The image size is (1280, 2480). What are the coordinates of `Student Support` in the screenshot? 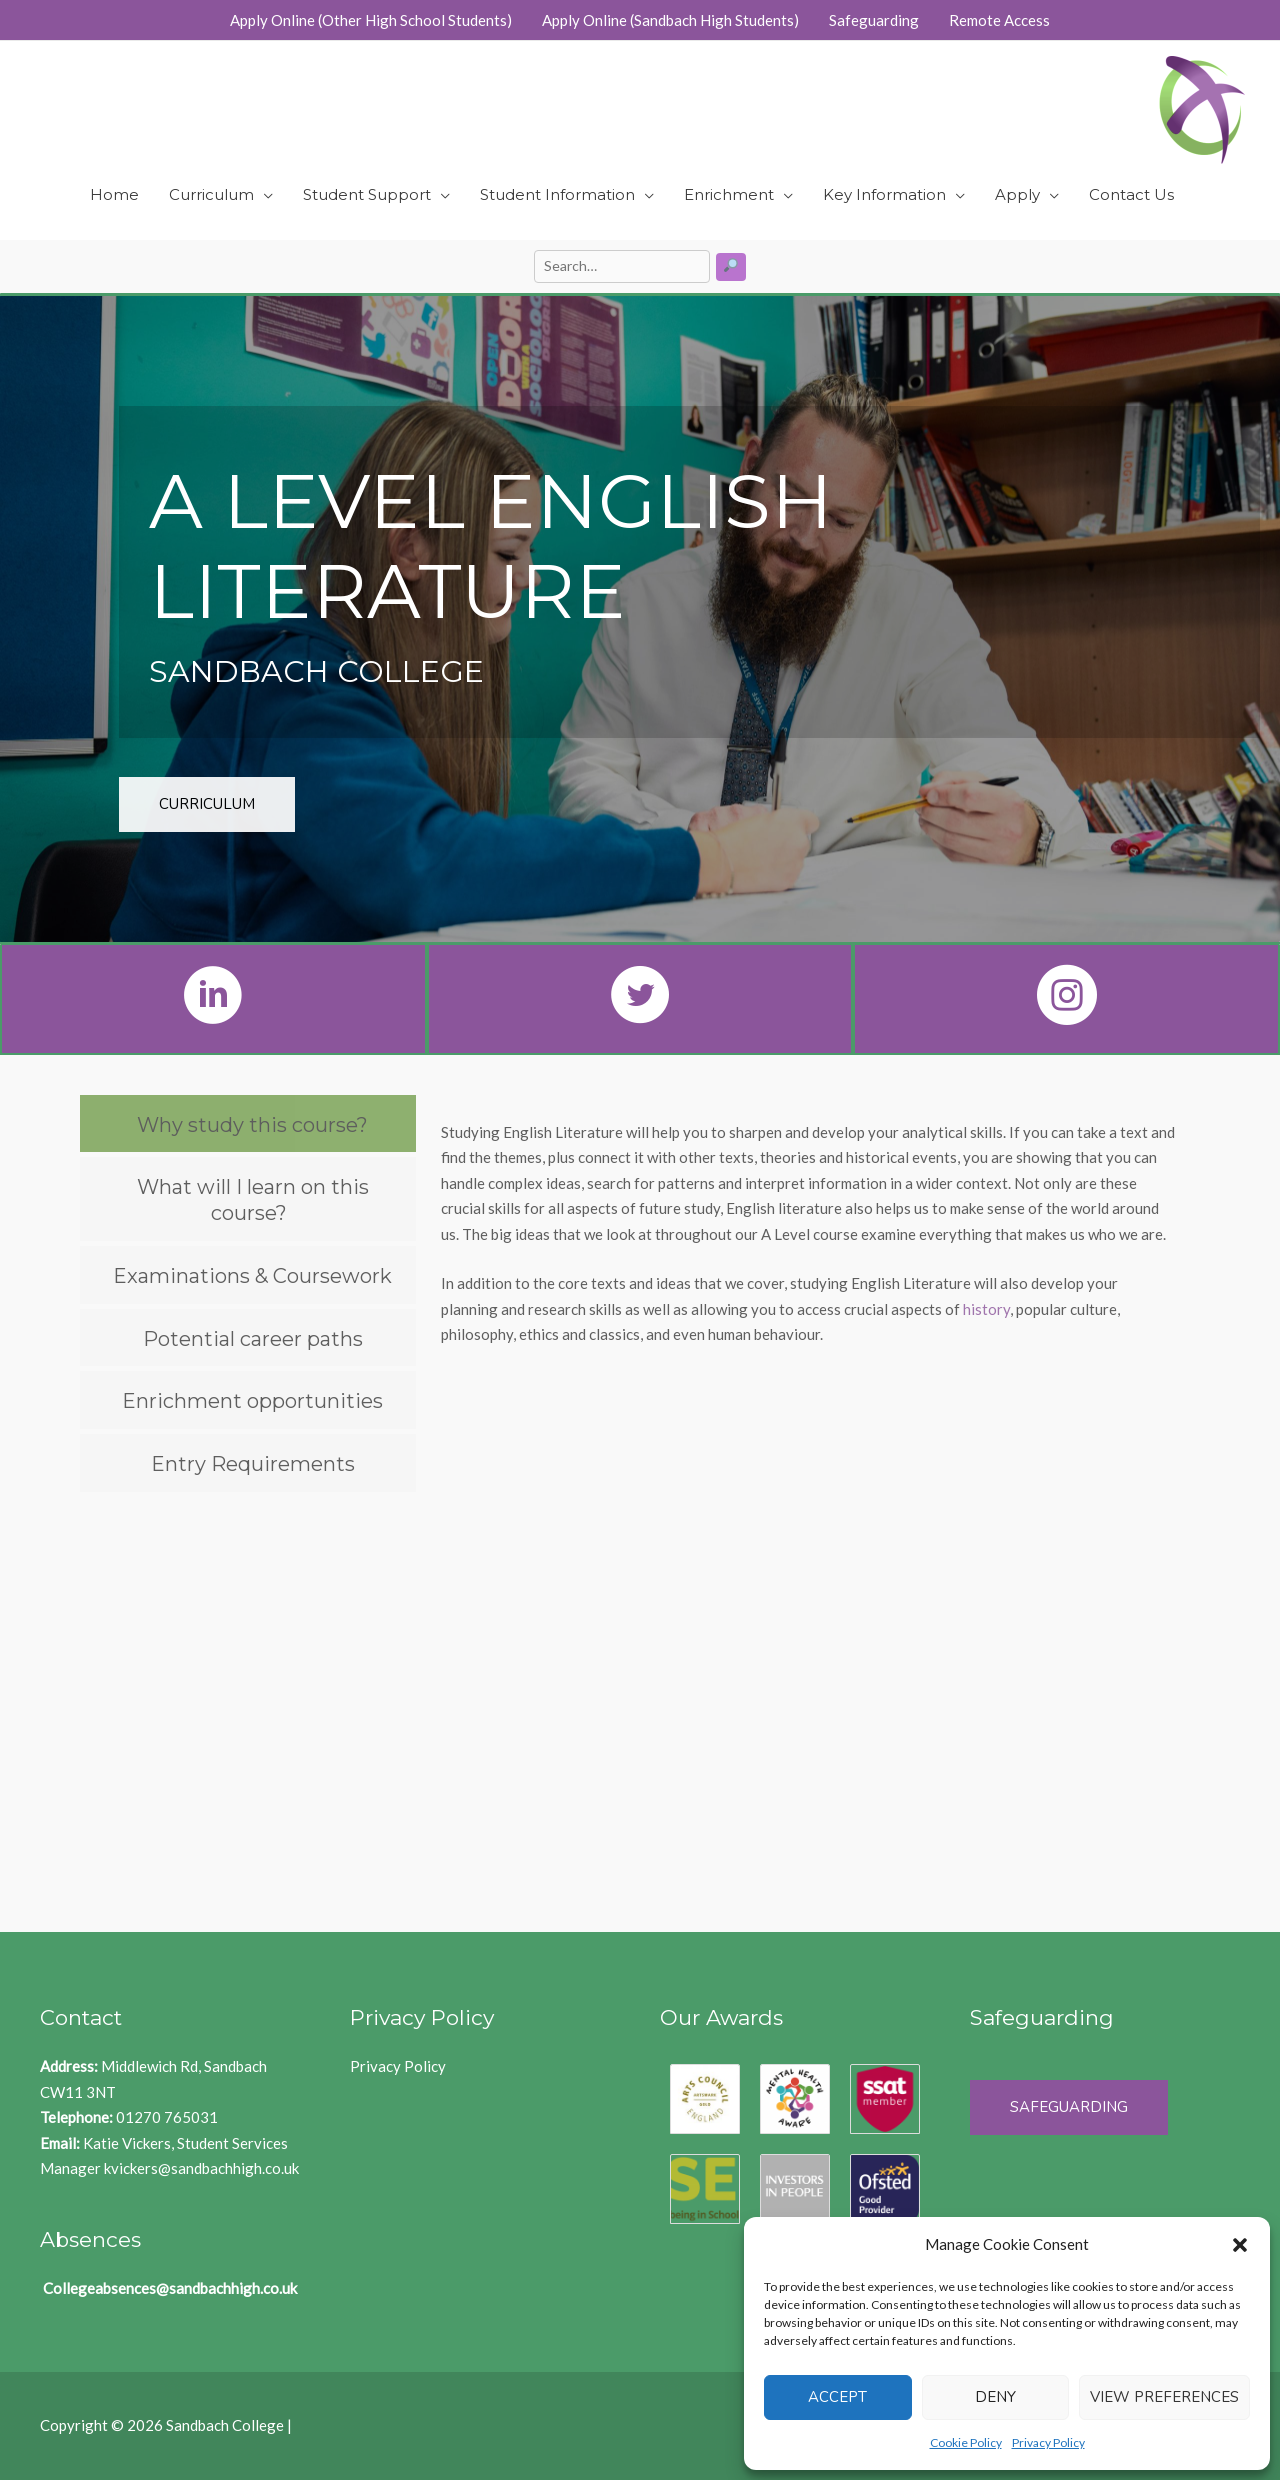 It's located at (367, 194).